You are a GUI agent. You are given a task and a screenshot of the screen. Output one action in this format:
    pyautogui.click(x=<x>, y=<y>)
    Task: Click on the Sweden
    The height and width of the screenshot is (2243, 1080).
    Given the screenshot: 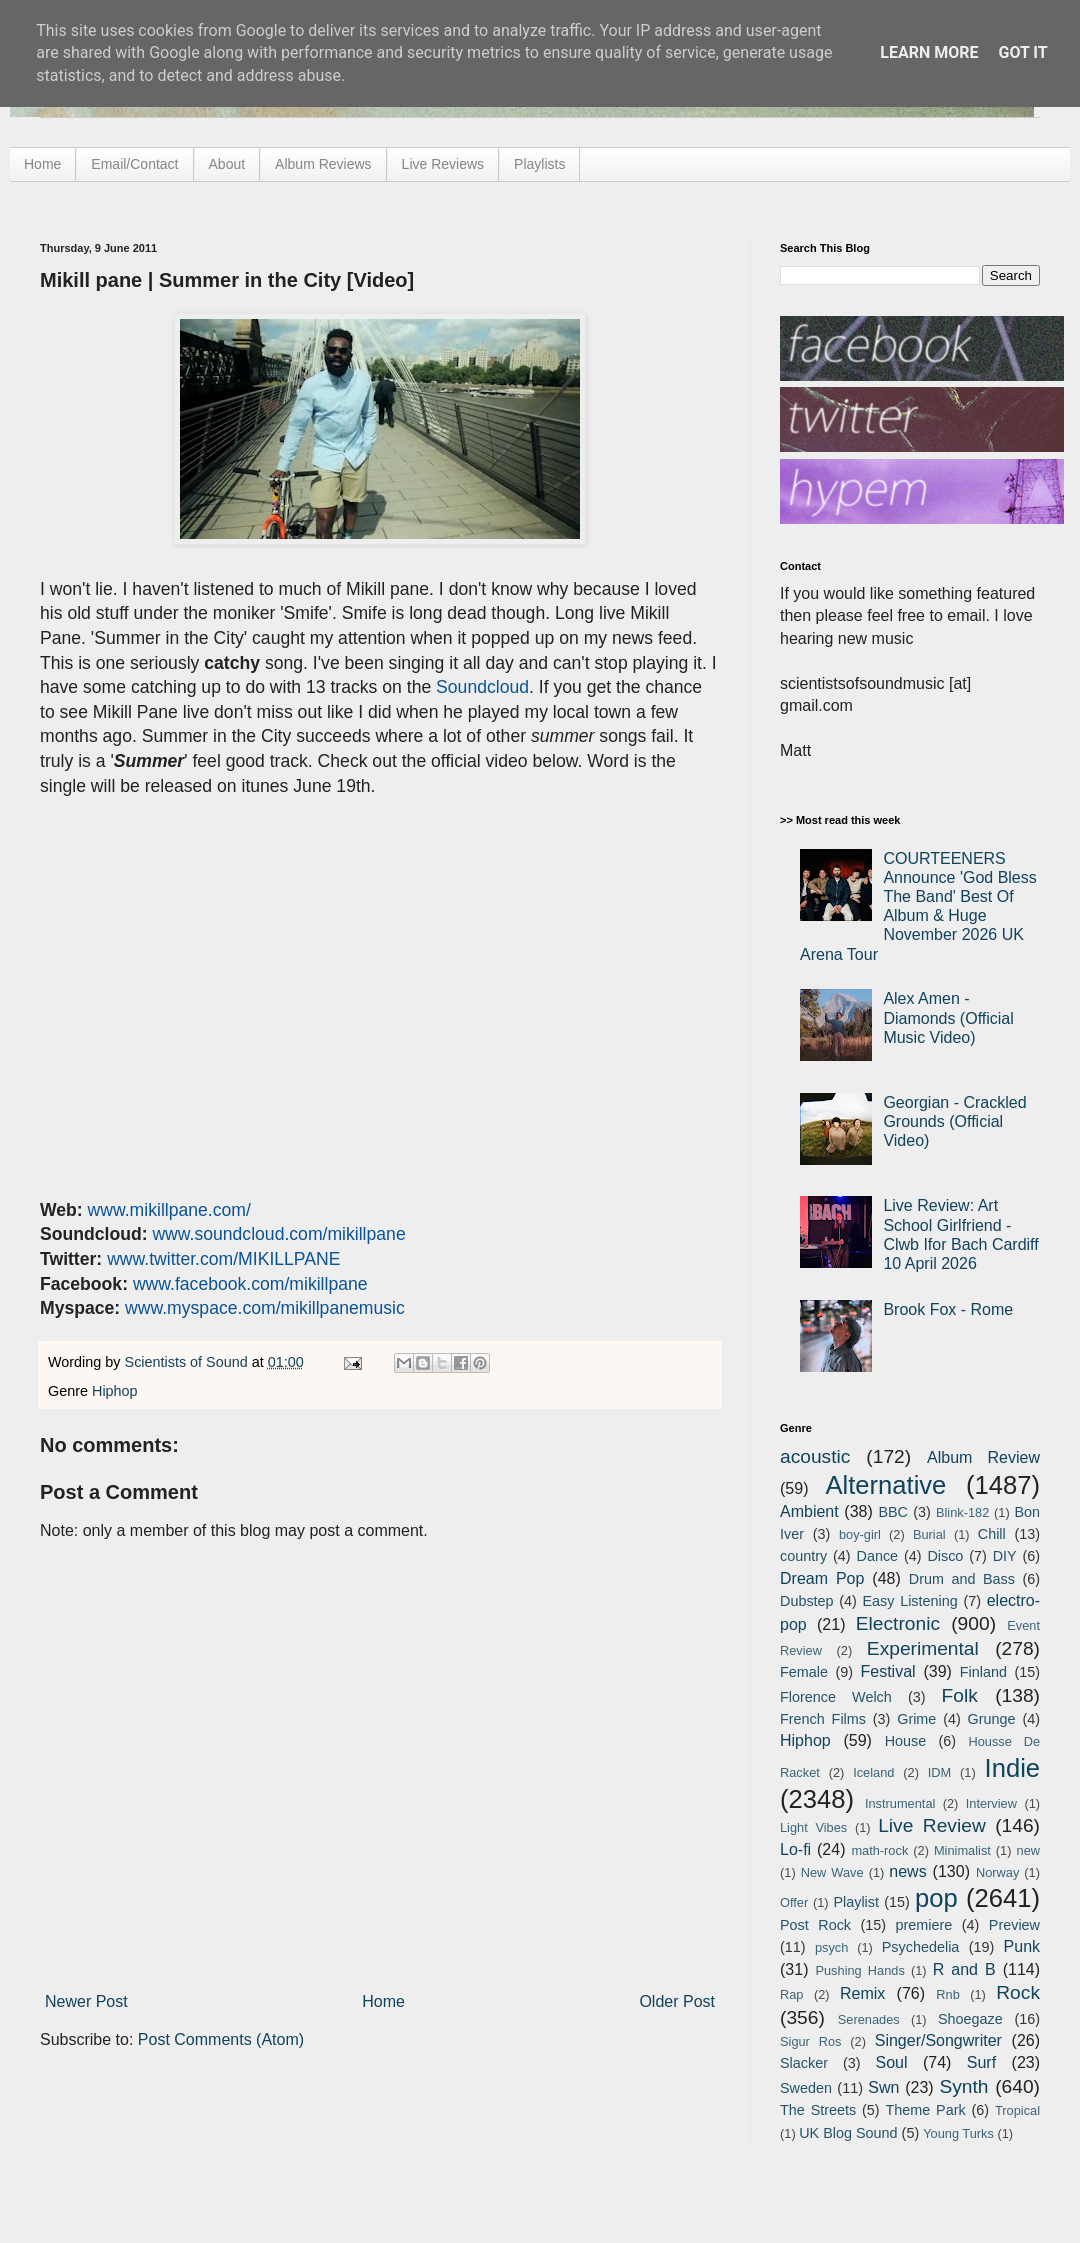 What is the action you would take?
    pyautogui.click(x=806, y=2088)
    